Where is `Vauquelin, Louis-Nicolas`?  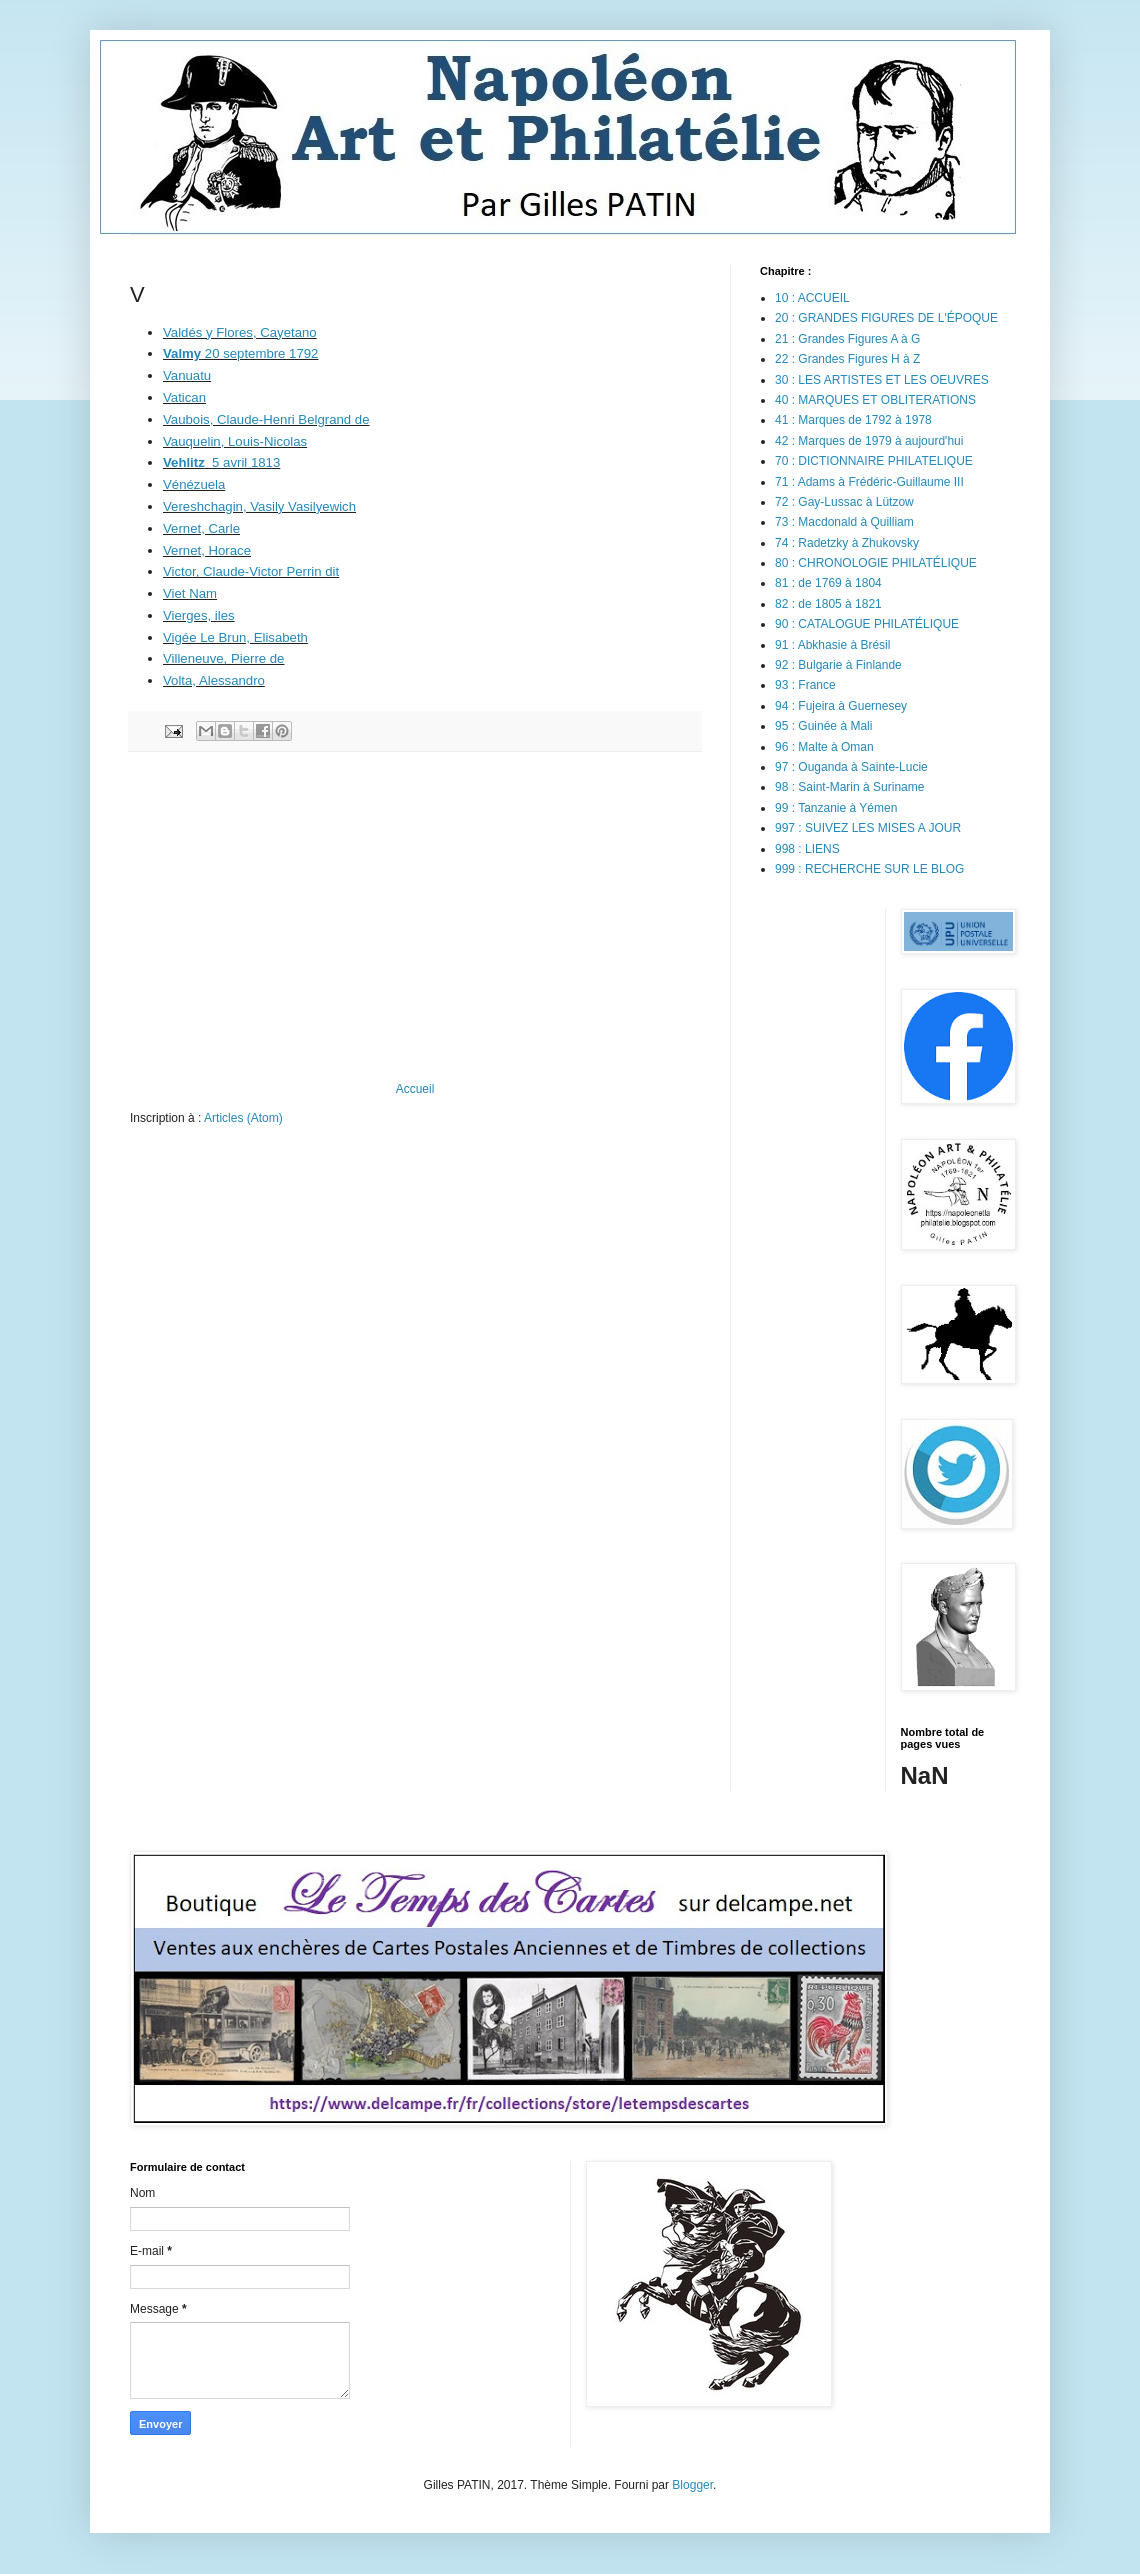
Vauquelin, Louis-Nicolas is located at coordinates (235, 441).